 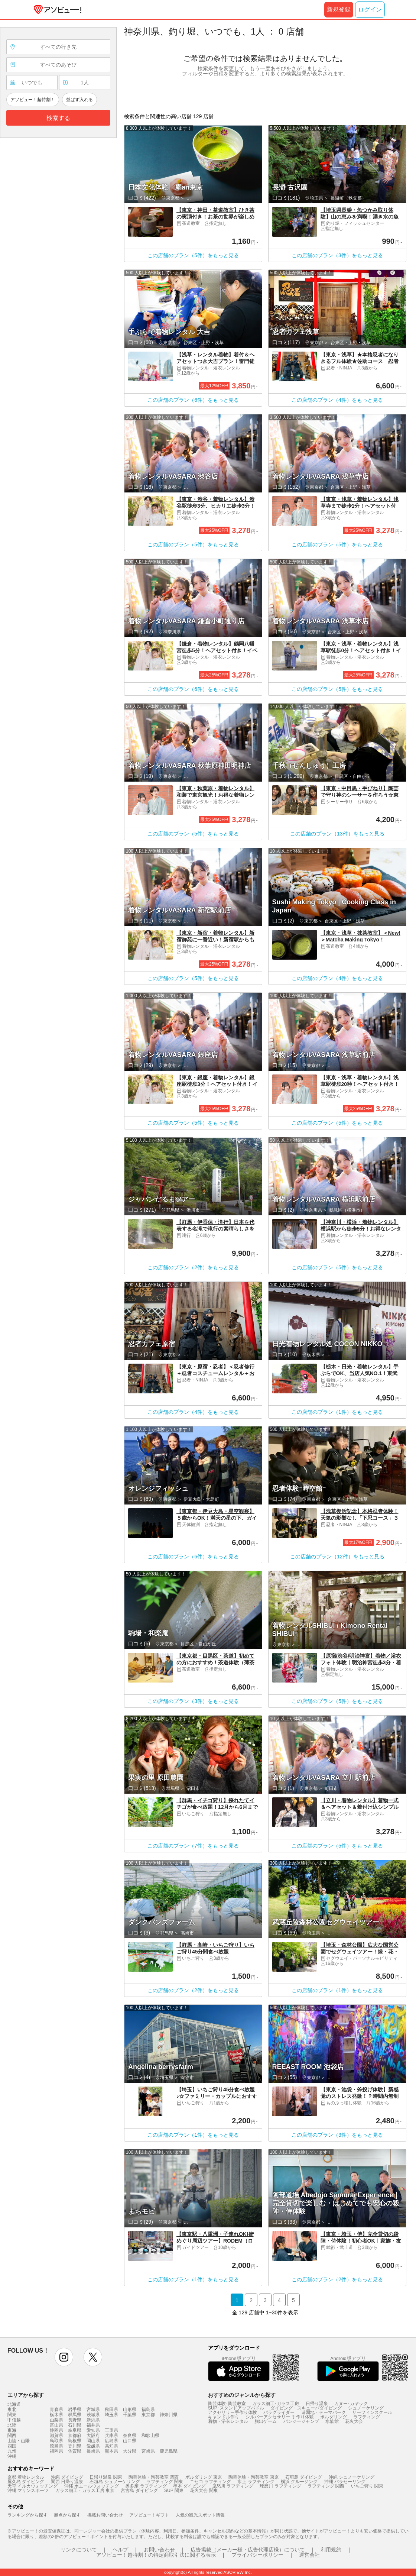 I want to click on 茨城県, so click(x=93, y=2414).